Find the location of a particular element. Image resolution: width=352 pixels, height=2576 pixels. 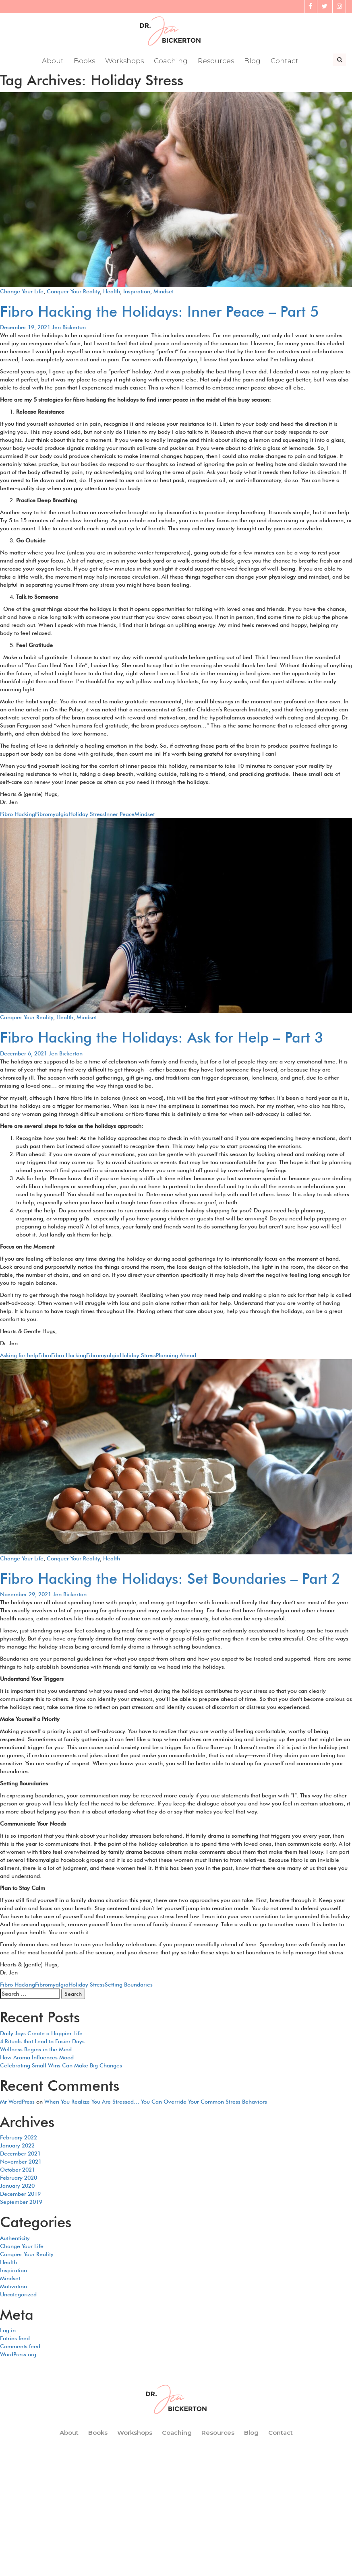

Motivation is located at coordinates (13, 2286).